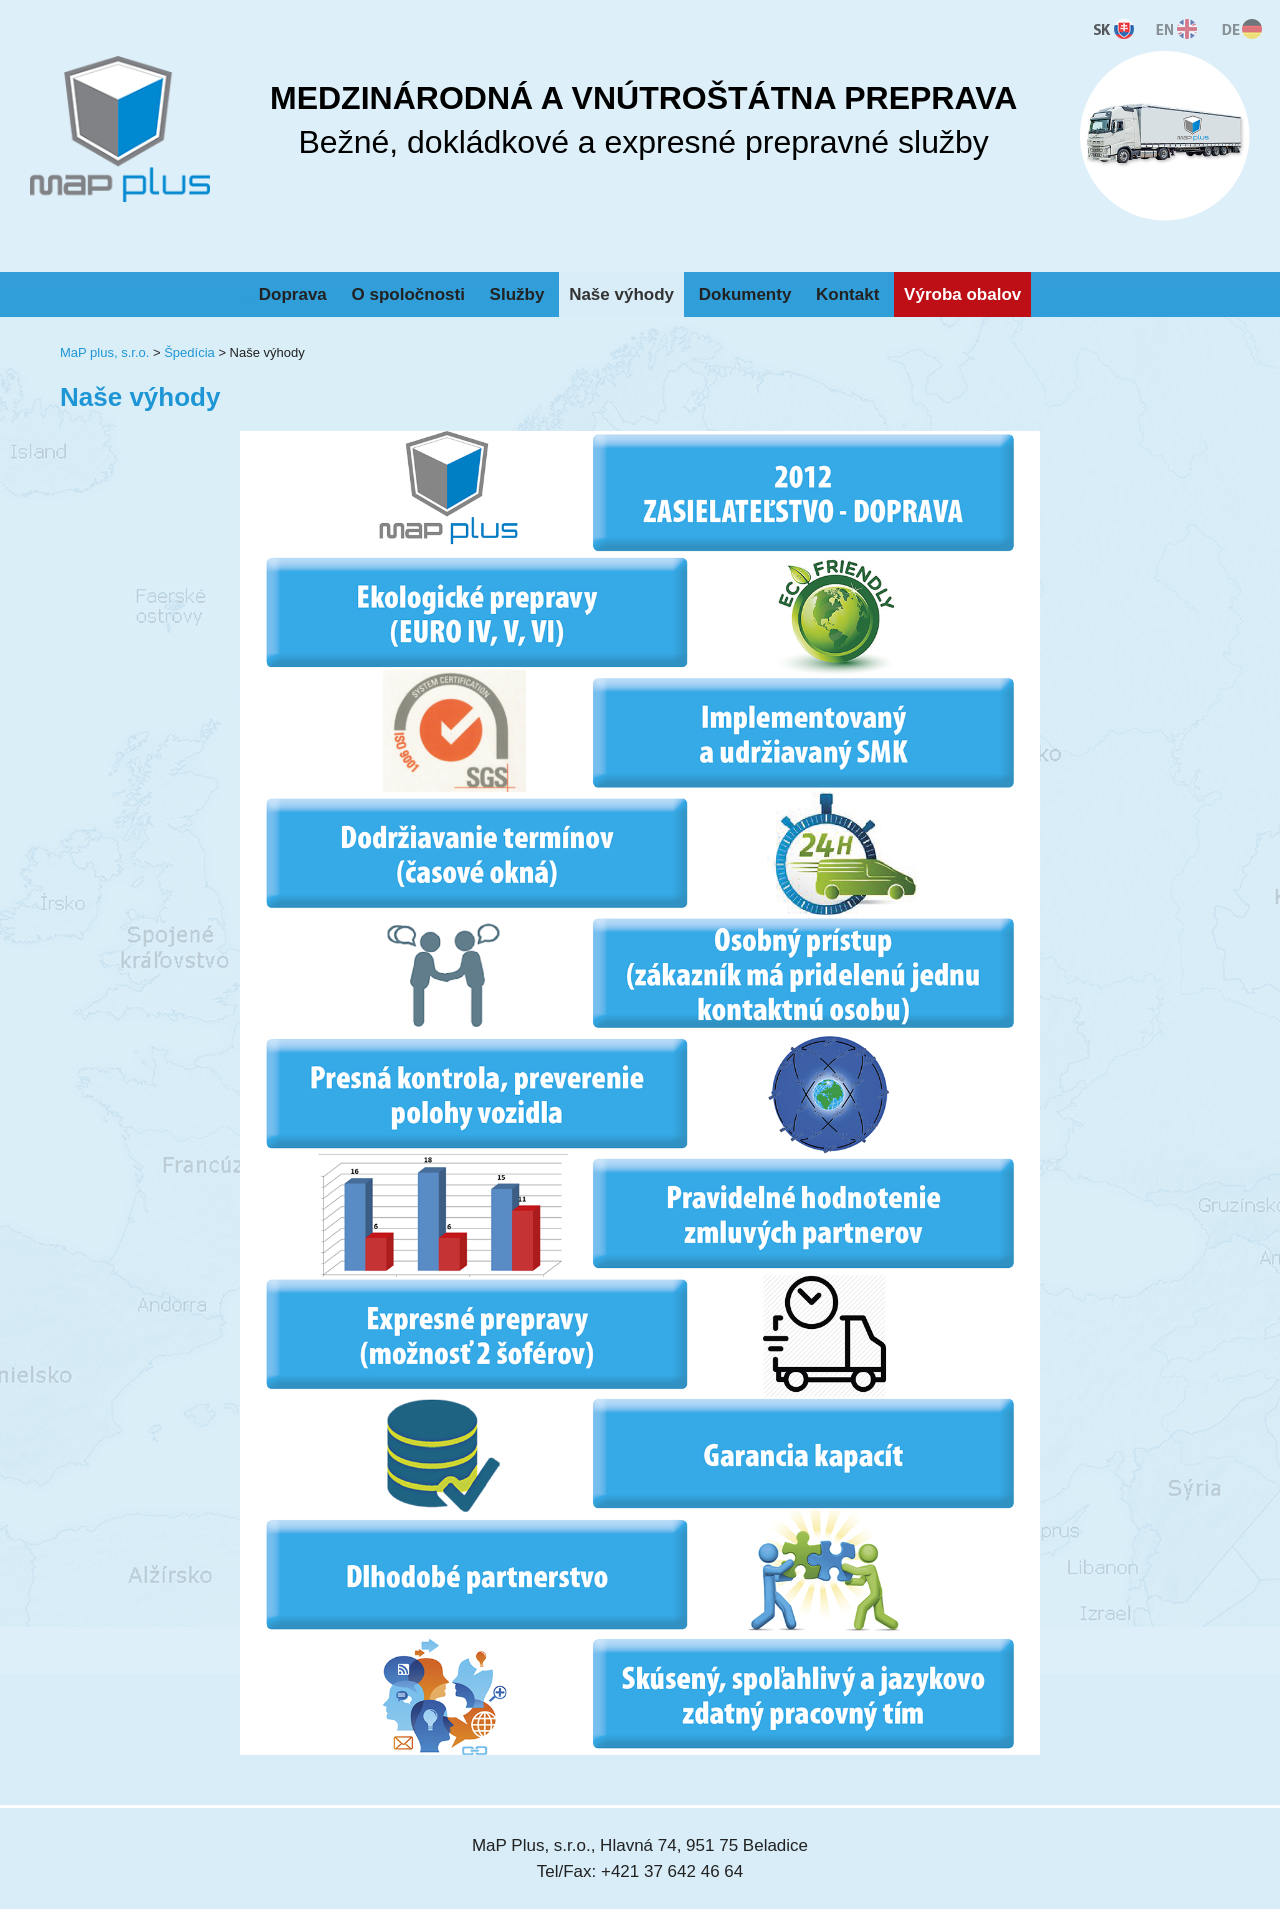 The height and width of the screenshot is (1909, 1280). Describe the element at coordinates (962, 294) in the screenshot. I see `Výroba obalov` at that location.